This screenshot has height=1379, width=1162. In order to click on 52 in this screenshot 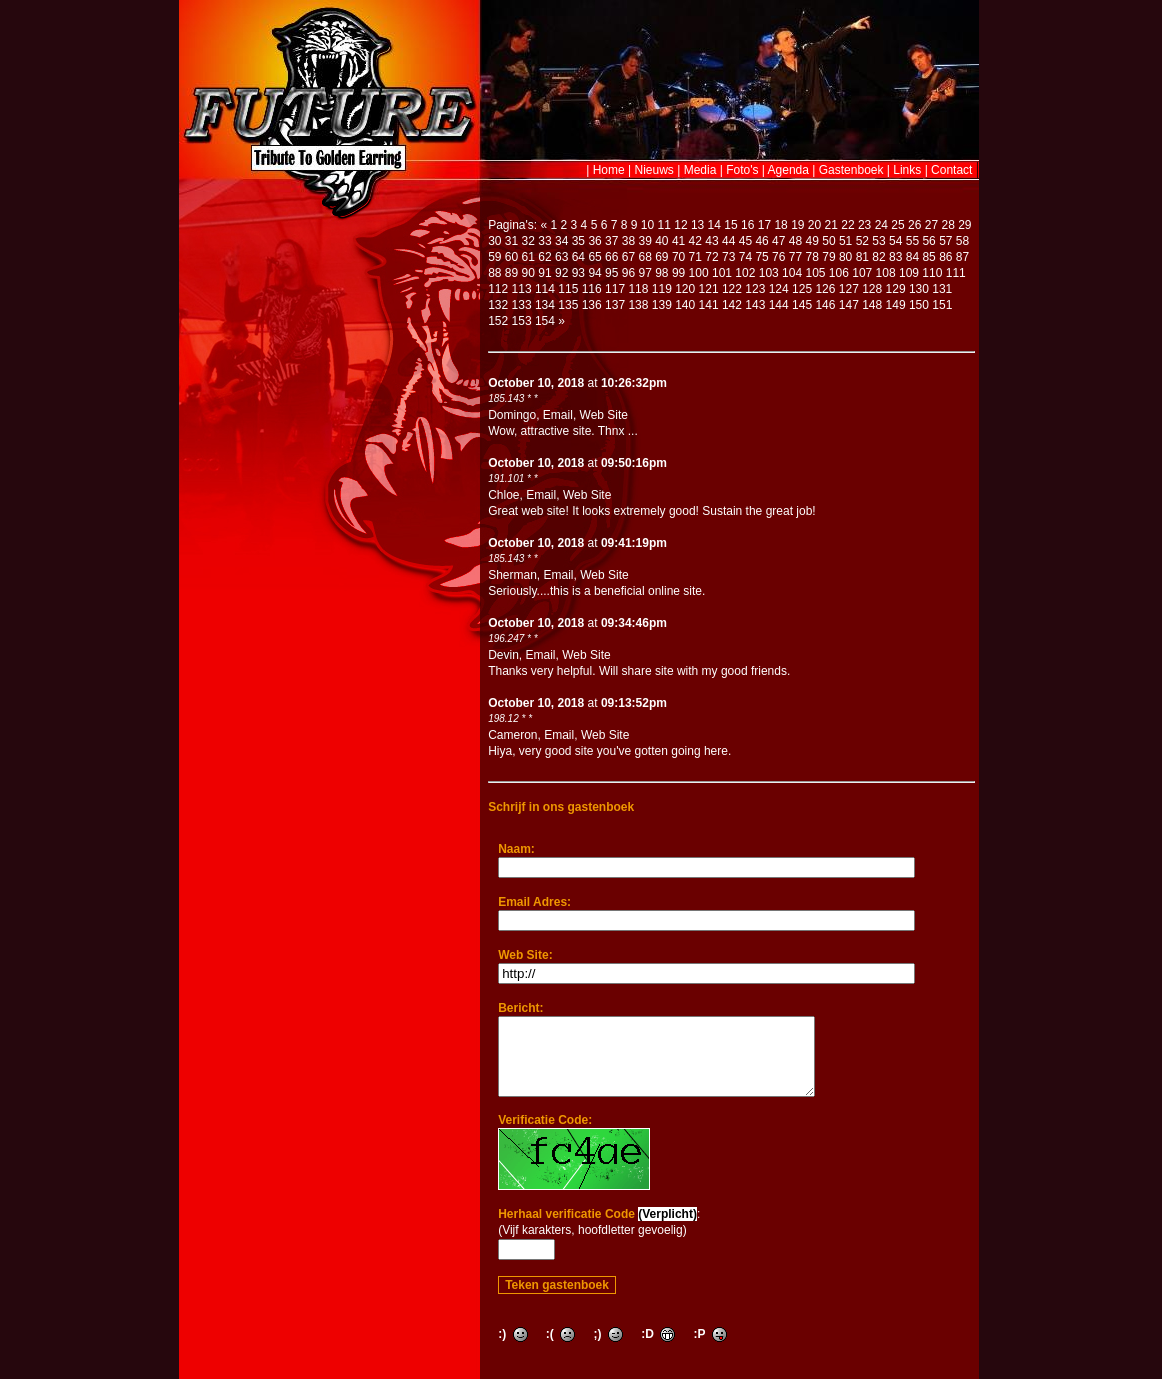, I will do `click(862, 241)`.